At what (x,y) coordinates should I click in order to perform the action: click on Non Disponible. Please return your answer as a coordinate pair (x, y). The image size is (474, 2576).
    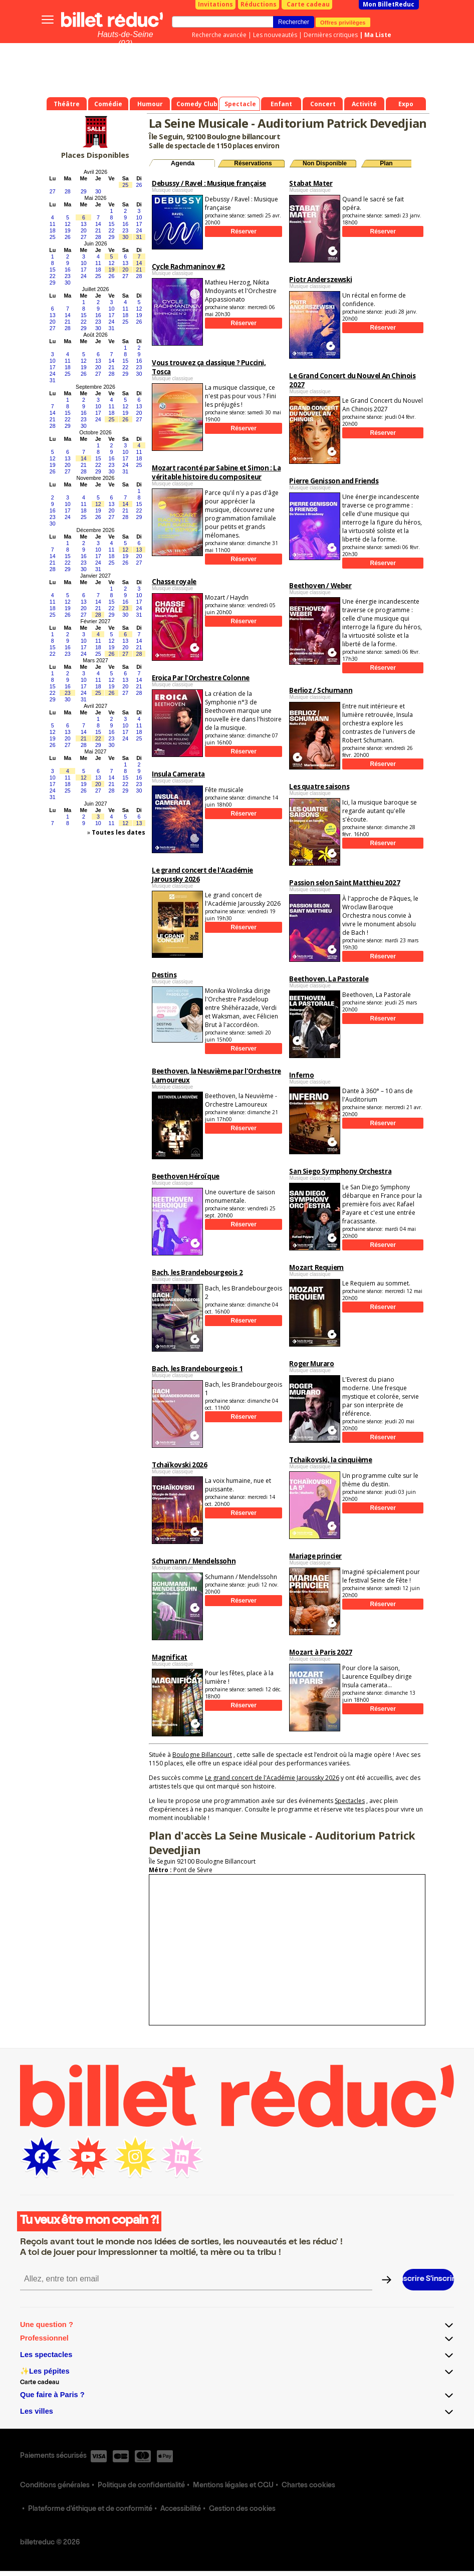
    Looking at the image, I should click on (325, 163).